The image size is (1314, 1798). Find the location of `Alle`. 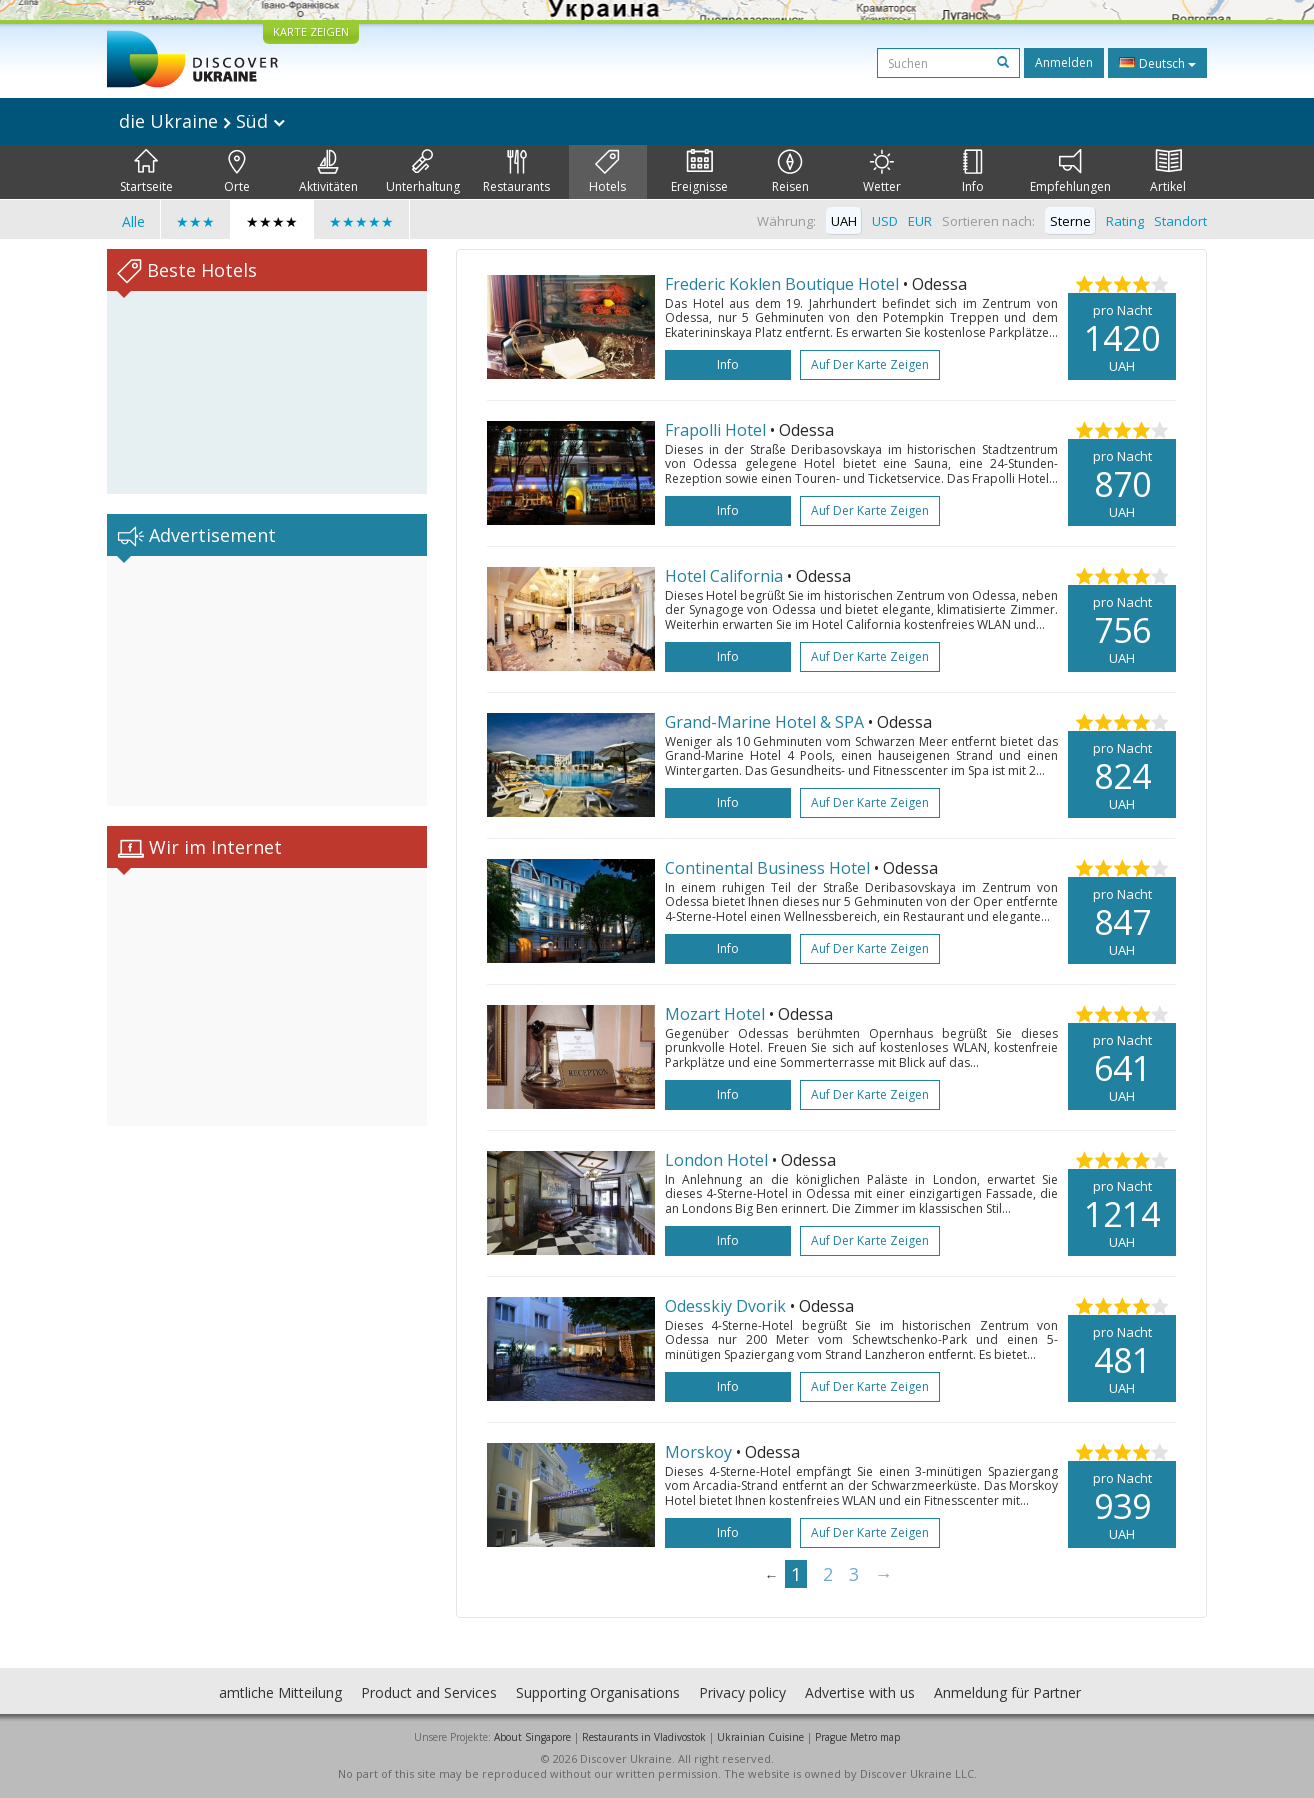

Alle is located at coordinates (133, 221).